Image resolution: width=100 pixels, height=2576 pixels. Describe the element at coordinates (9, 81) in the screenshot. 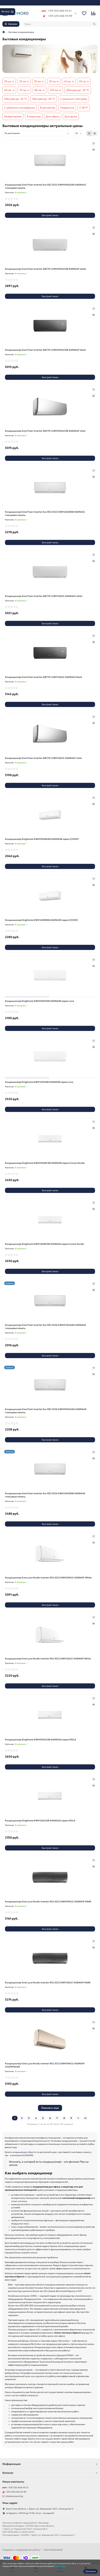

I see `20 кв. м` at that location.